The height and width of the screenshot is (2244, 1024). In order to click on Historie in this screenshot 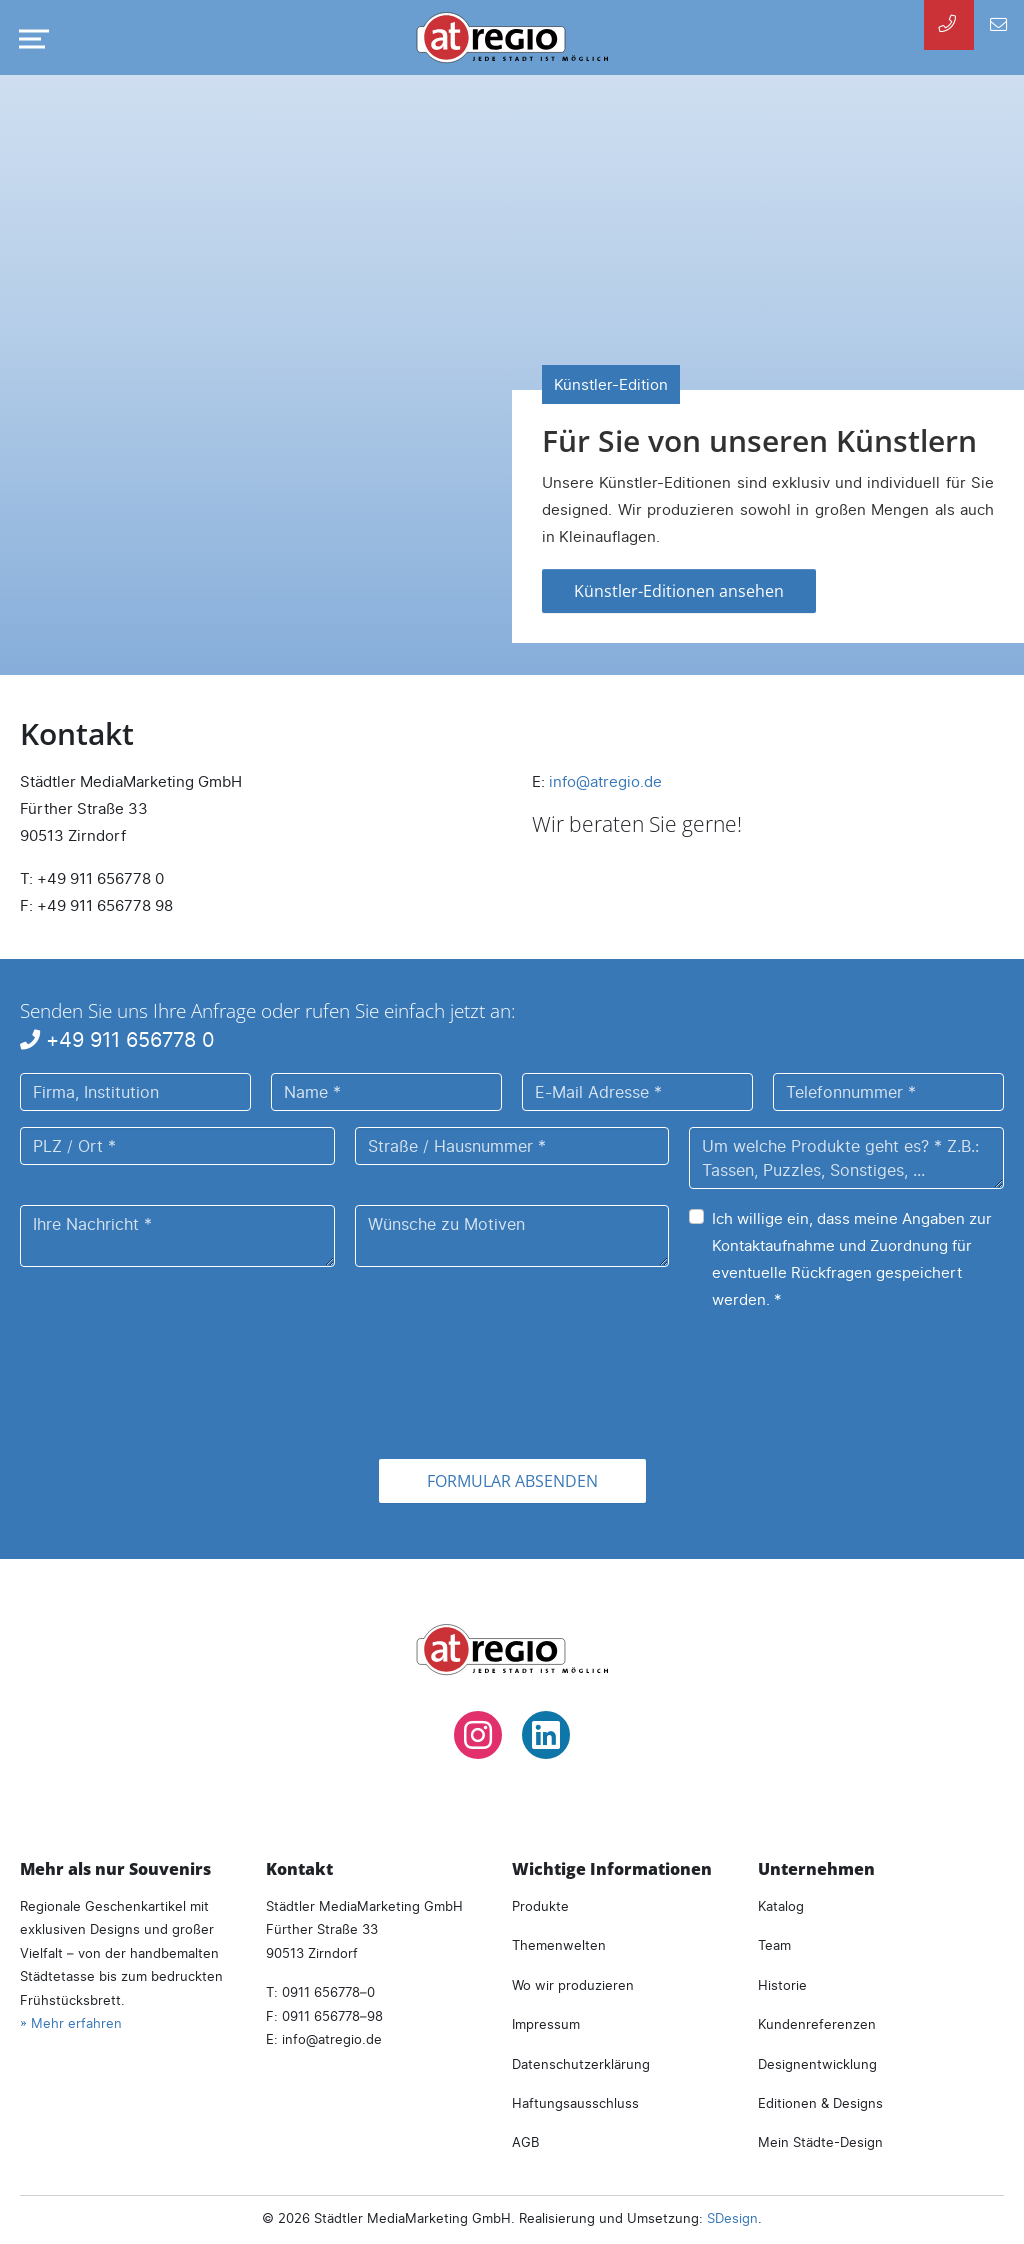, I will do `click(782, 1985)`.